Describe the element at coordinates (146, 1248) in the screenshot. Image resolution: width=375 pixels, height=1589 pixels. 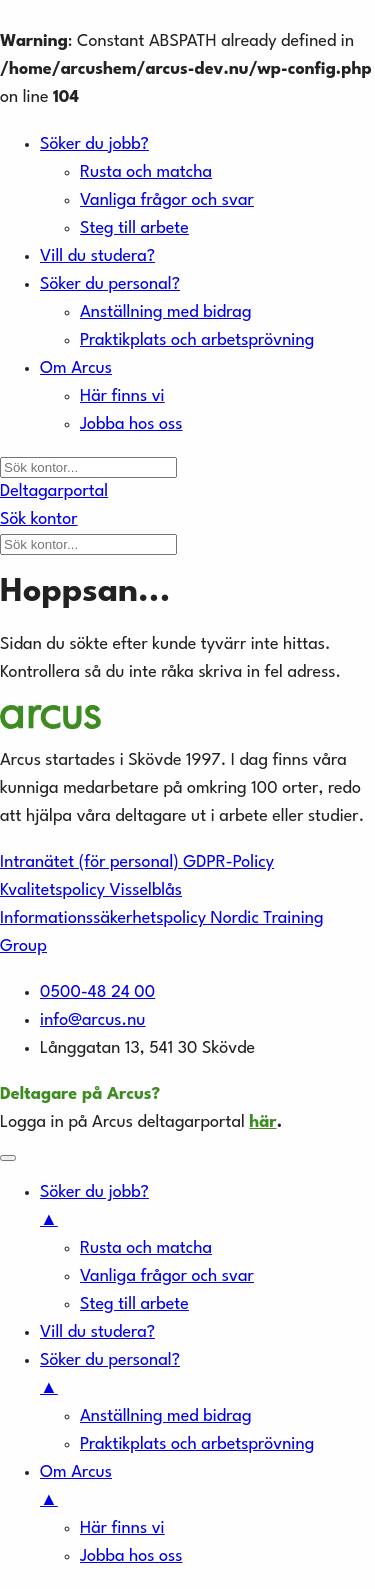
I see `Rusta och matcha [menuitem]` at that location.